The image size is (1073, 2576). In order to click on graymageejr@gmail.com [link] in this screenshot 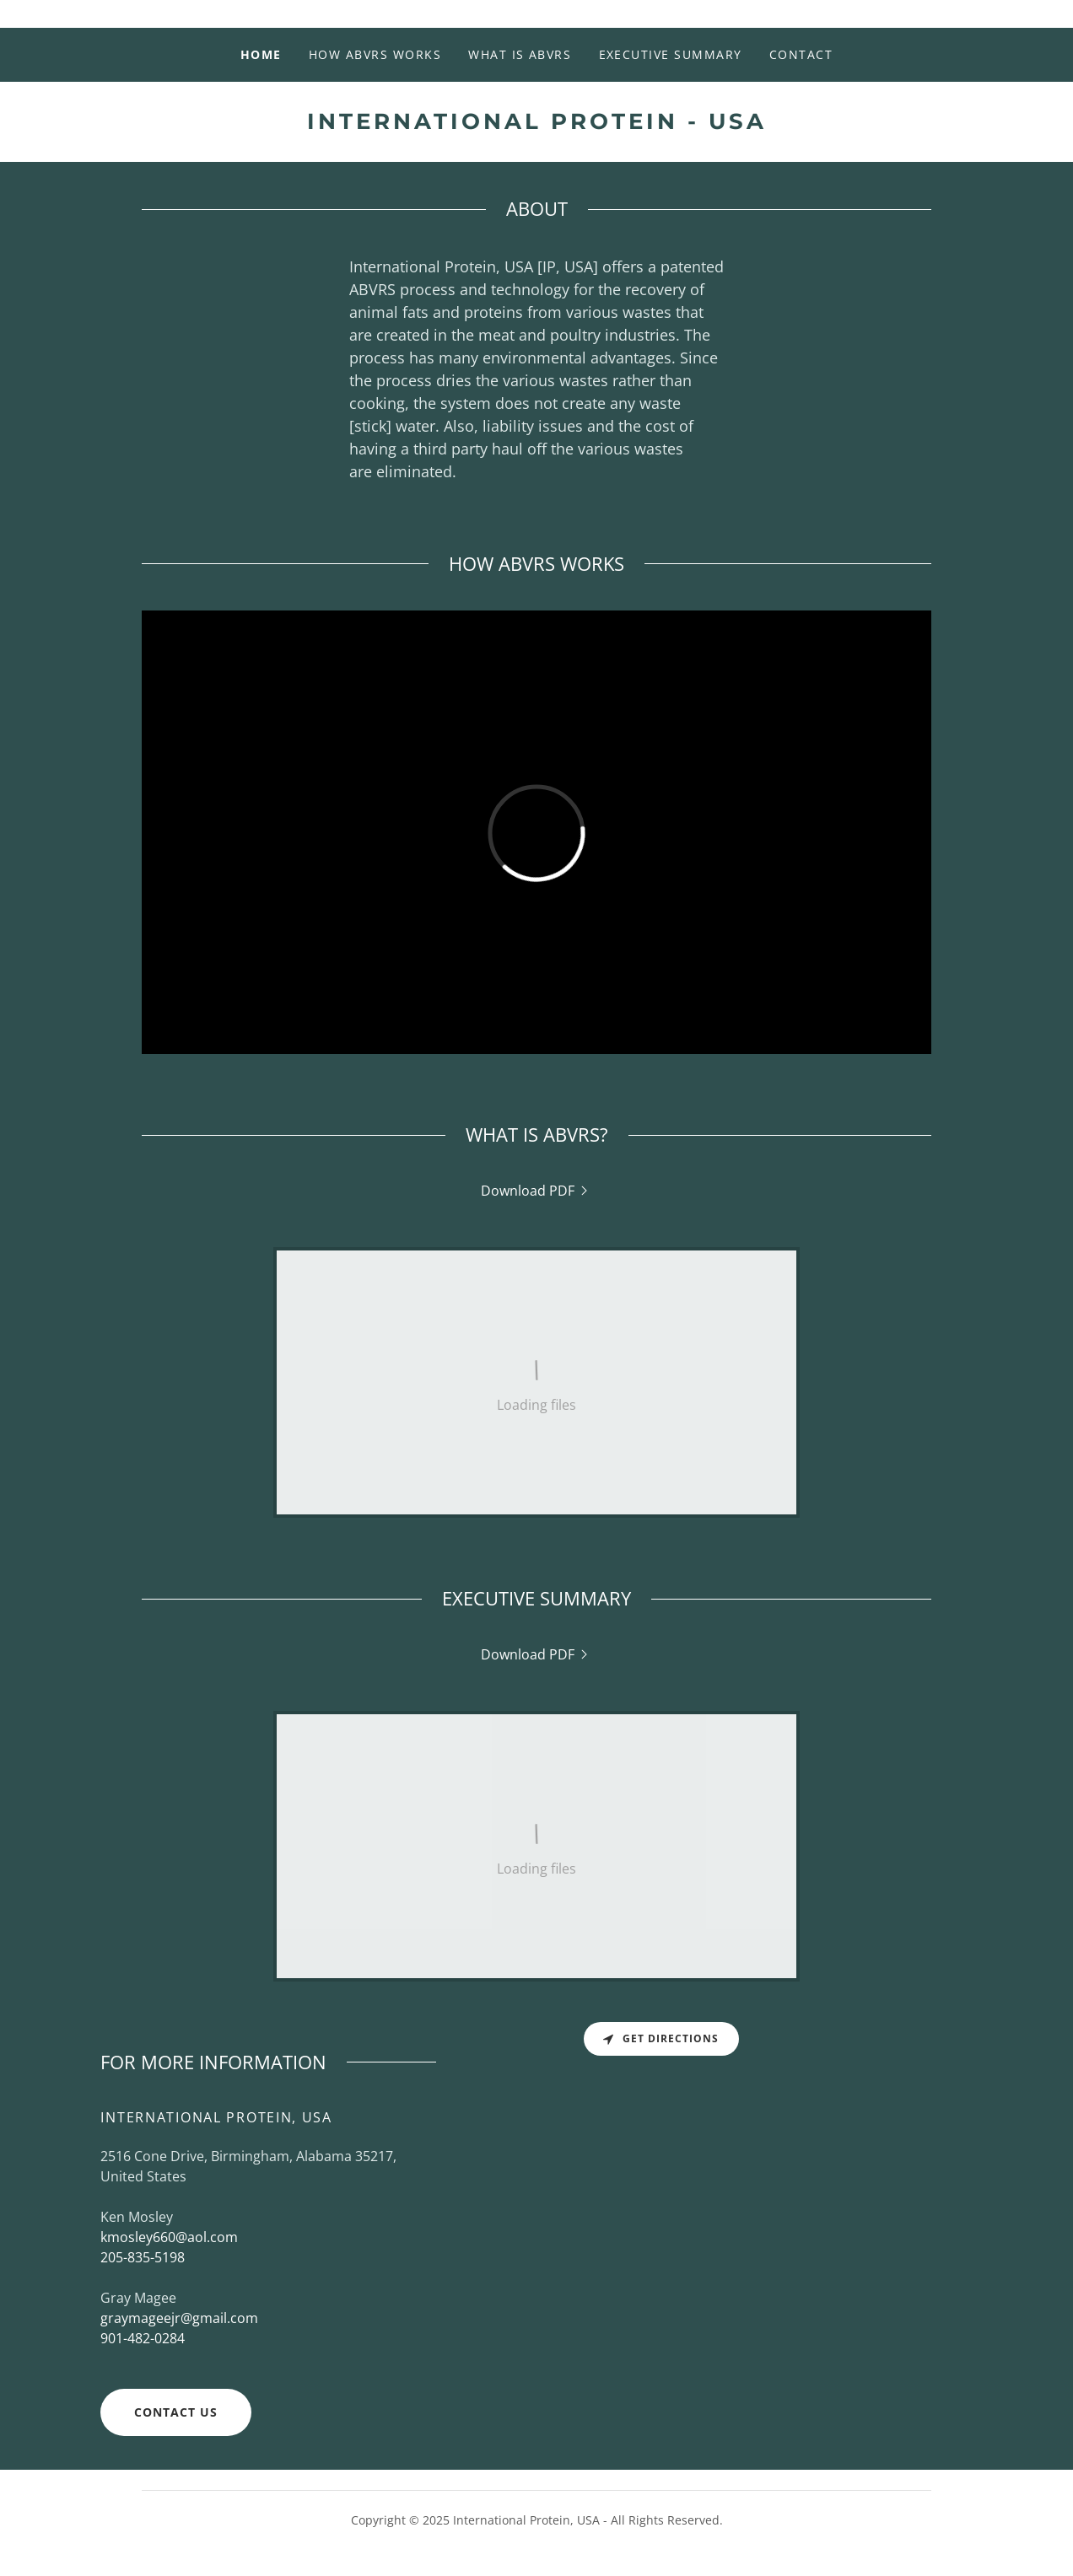, I will do `click(179, 2318)`.